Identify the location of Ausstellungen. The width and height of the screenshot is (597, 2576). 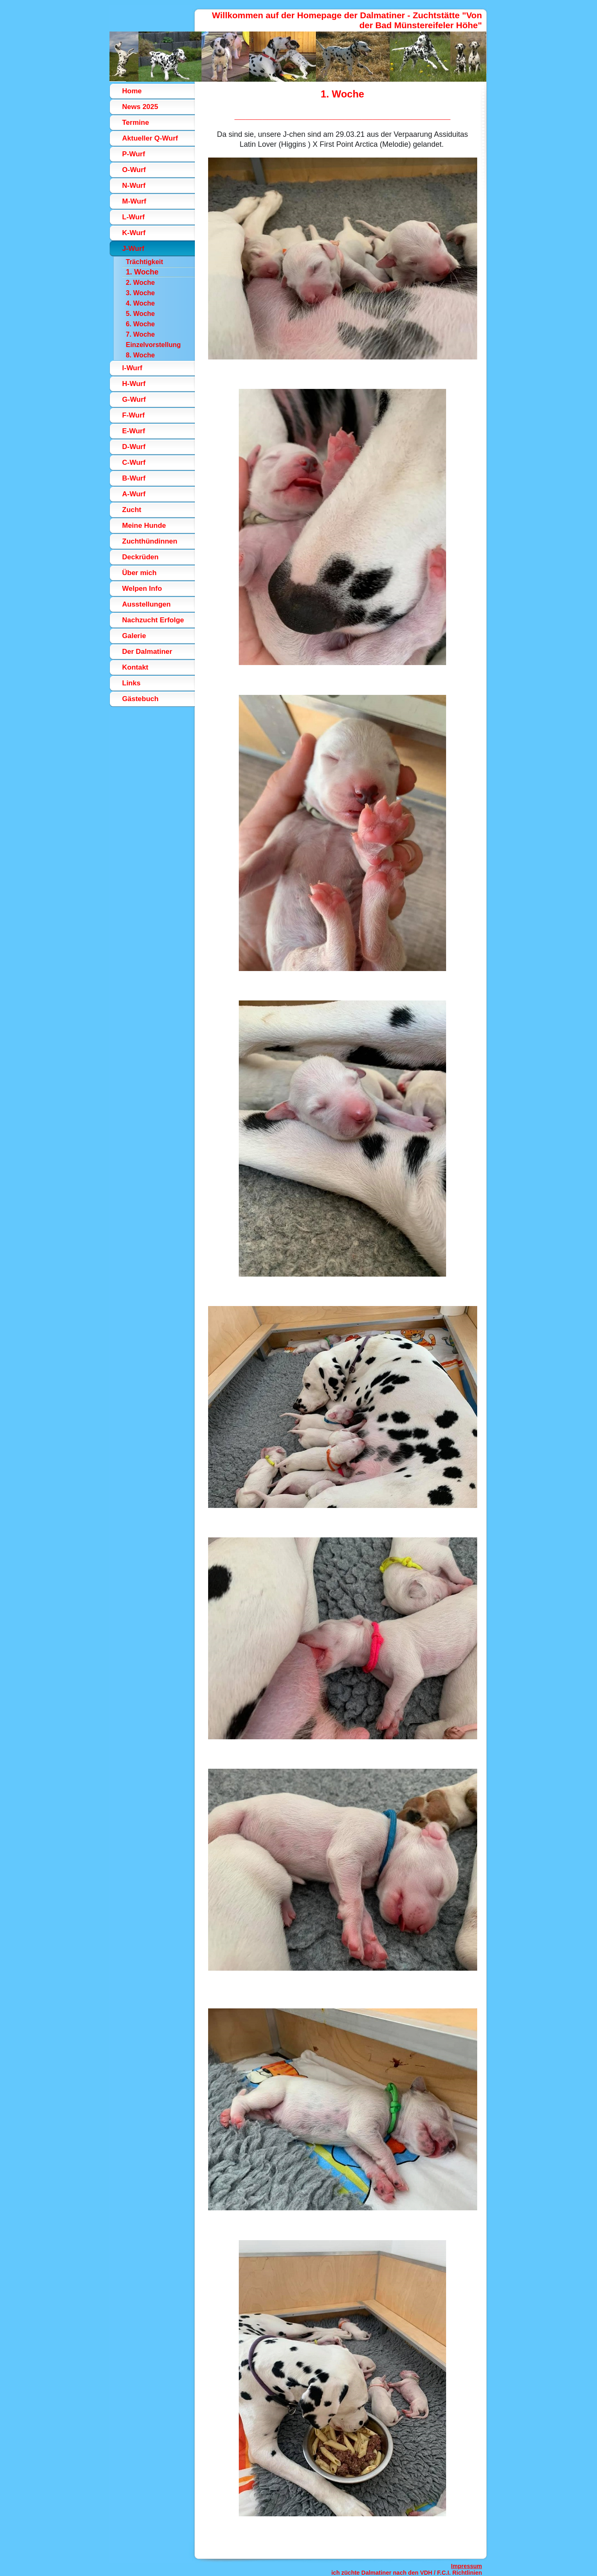
(146, 604).